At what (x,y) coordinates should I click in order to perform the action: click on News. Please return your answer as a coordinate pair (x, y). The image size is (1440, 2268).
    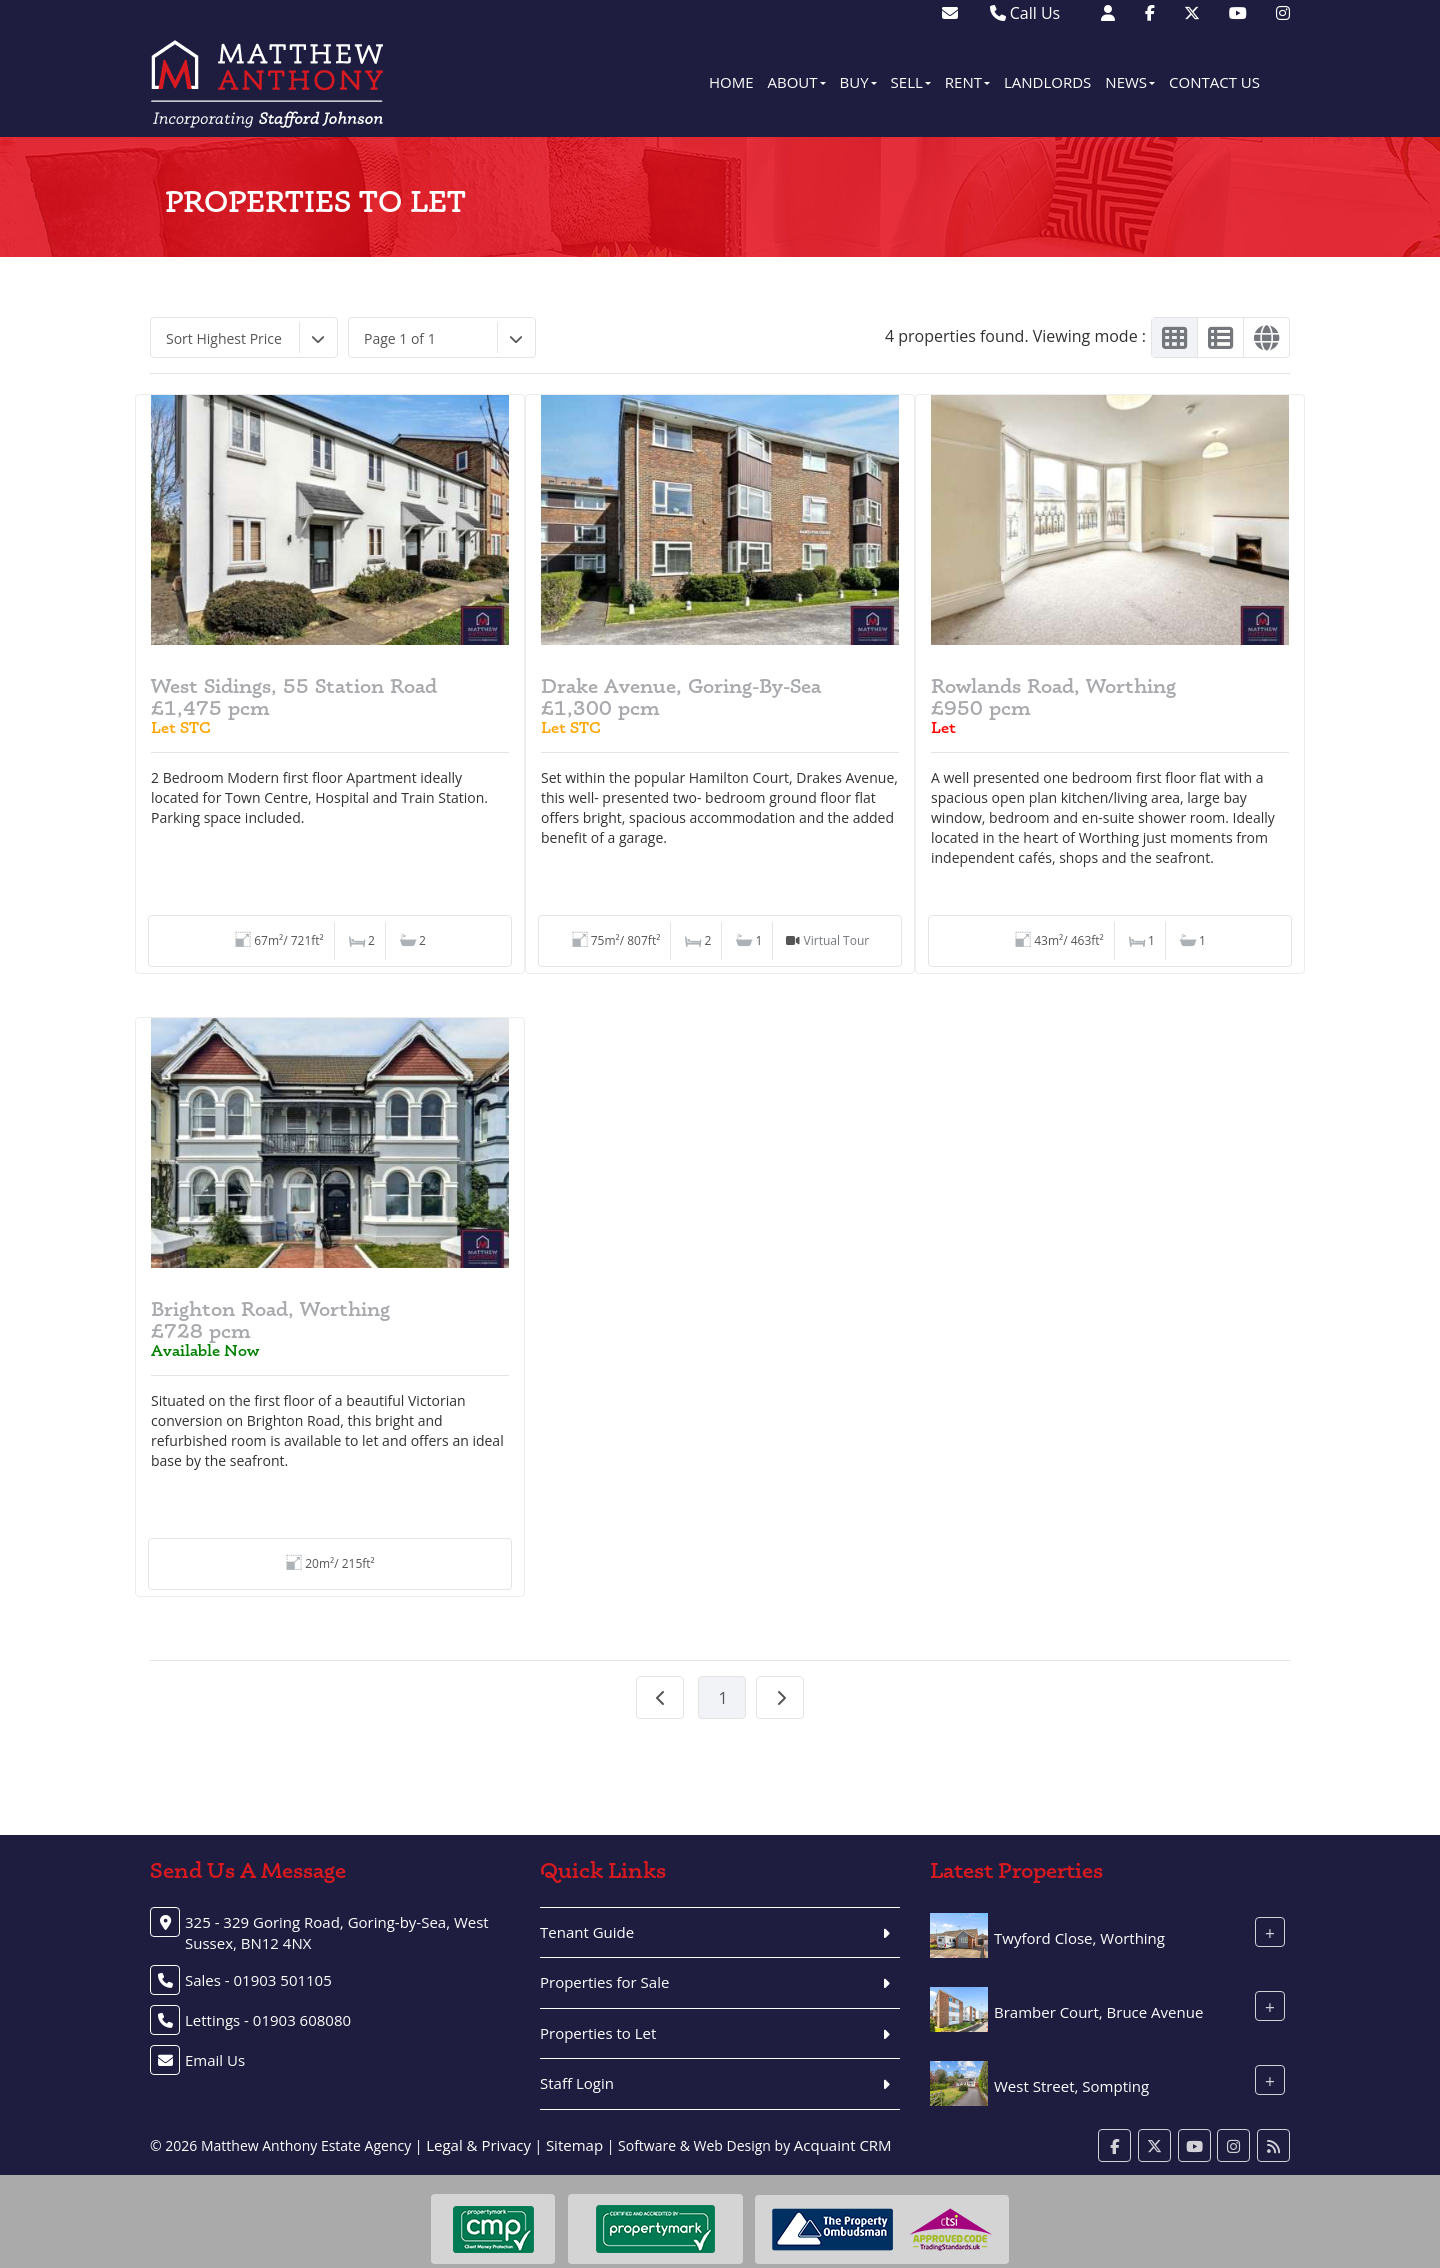
    Looking at the image, I should click on (1130, 82).